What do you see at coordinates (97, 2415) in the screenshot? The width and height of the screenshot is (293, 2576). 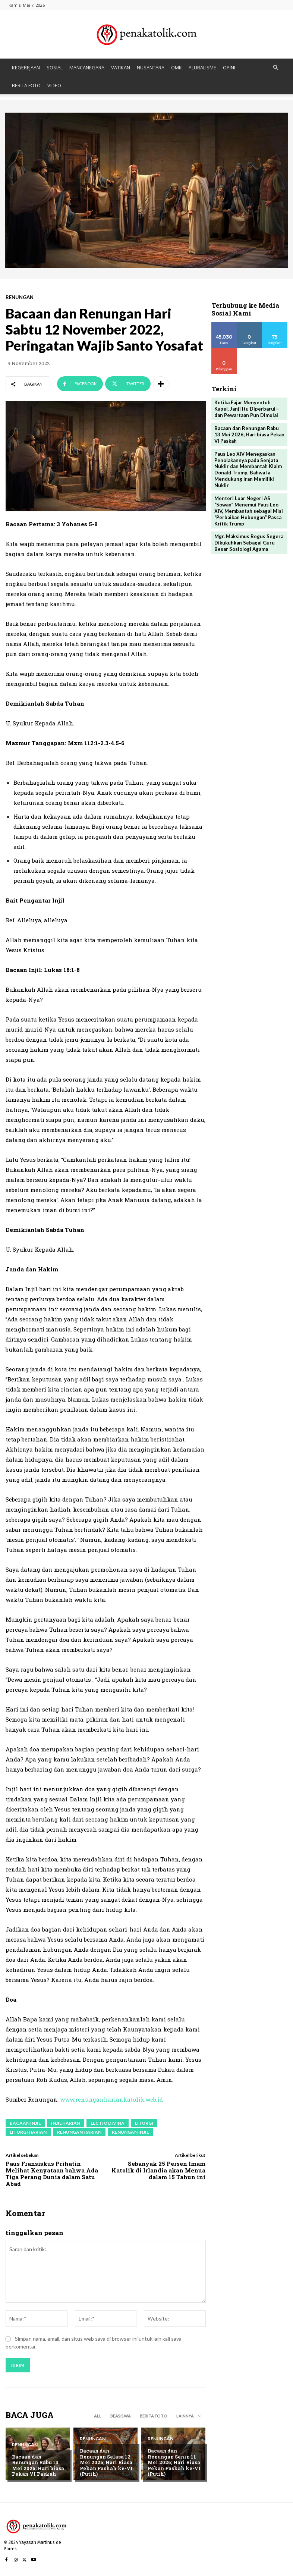 I see `All` at bounding box center [97, 2415].